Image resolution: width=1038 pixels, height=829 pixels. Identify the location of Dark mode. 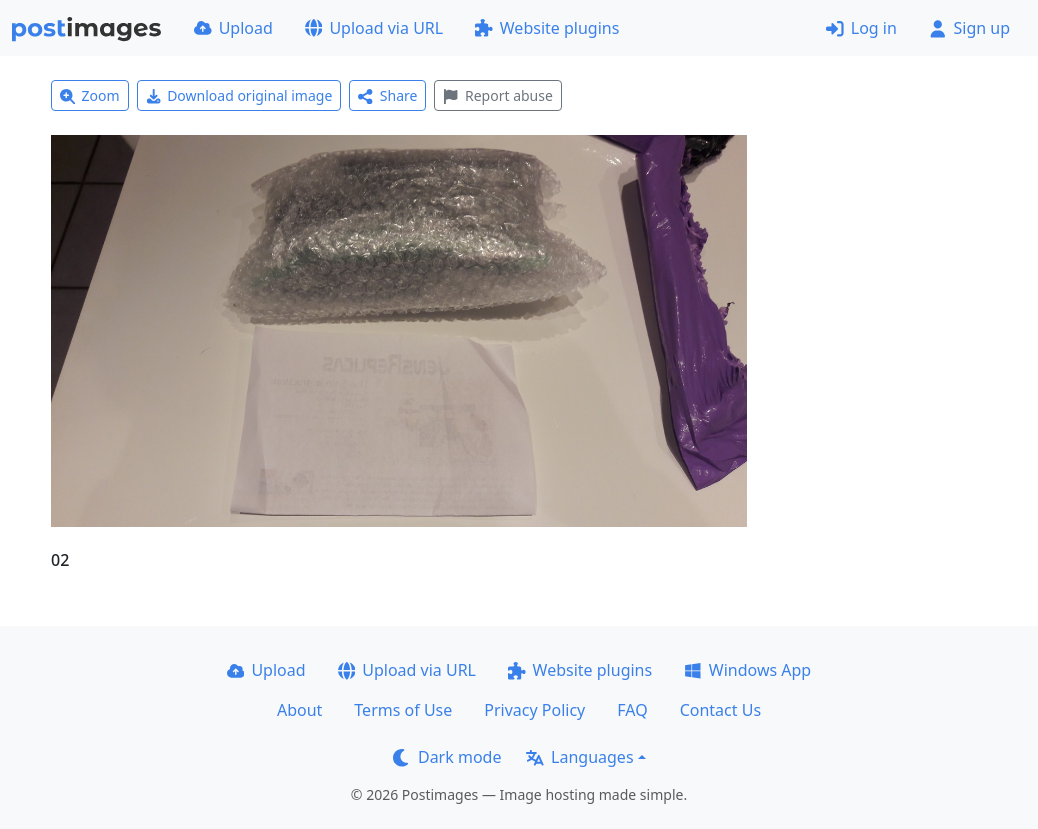
(447, 757).